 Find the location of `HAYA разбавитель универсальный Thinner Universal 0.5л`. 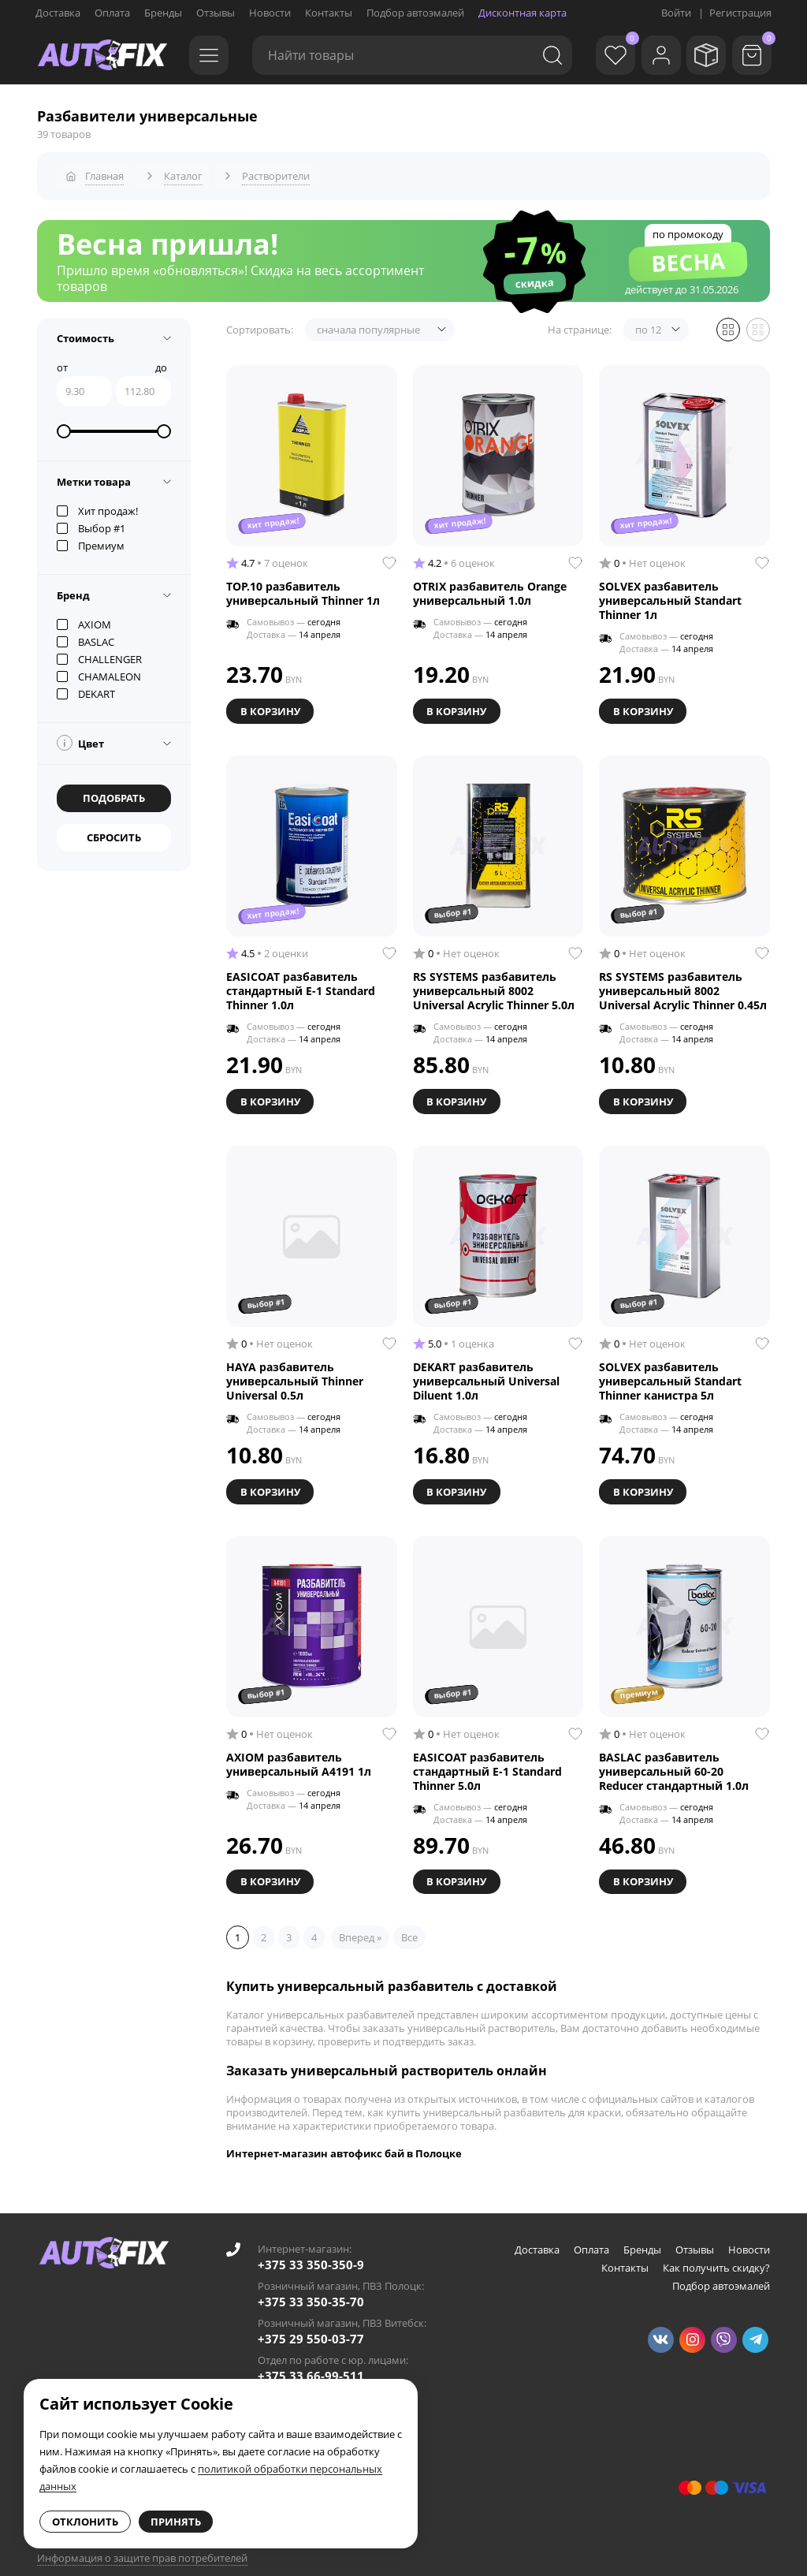

HAYA разбавитель универсальный Thinner Universal 0.5л is located at coordinates (294, 1369).